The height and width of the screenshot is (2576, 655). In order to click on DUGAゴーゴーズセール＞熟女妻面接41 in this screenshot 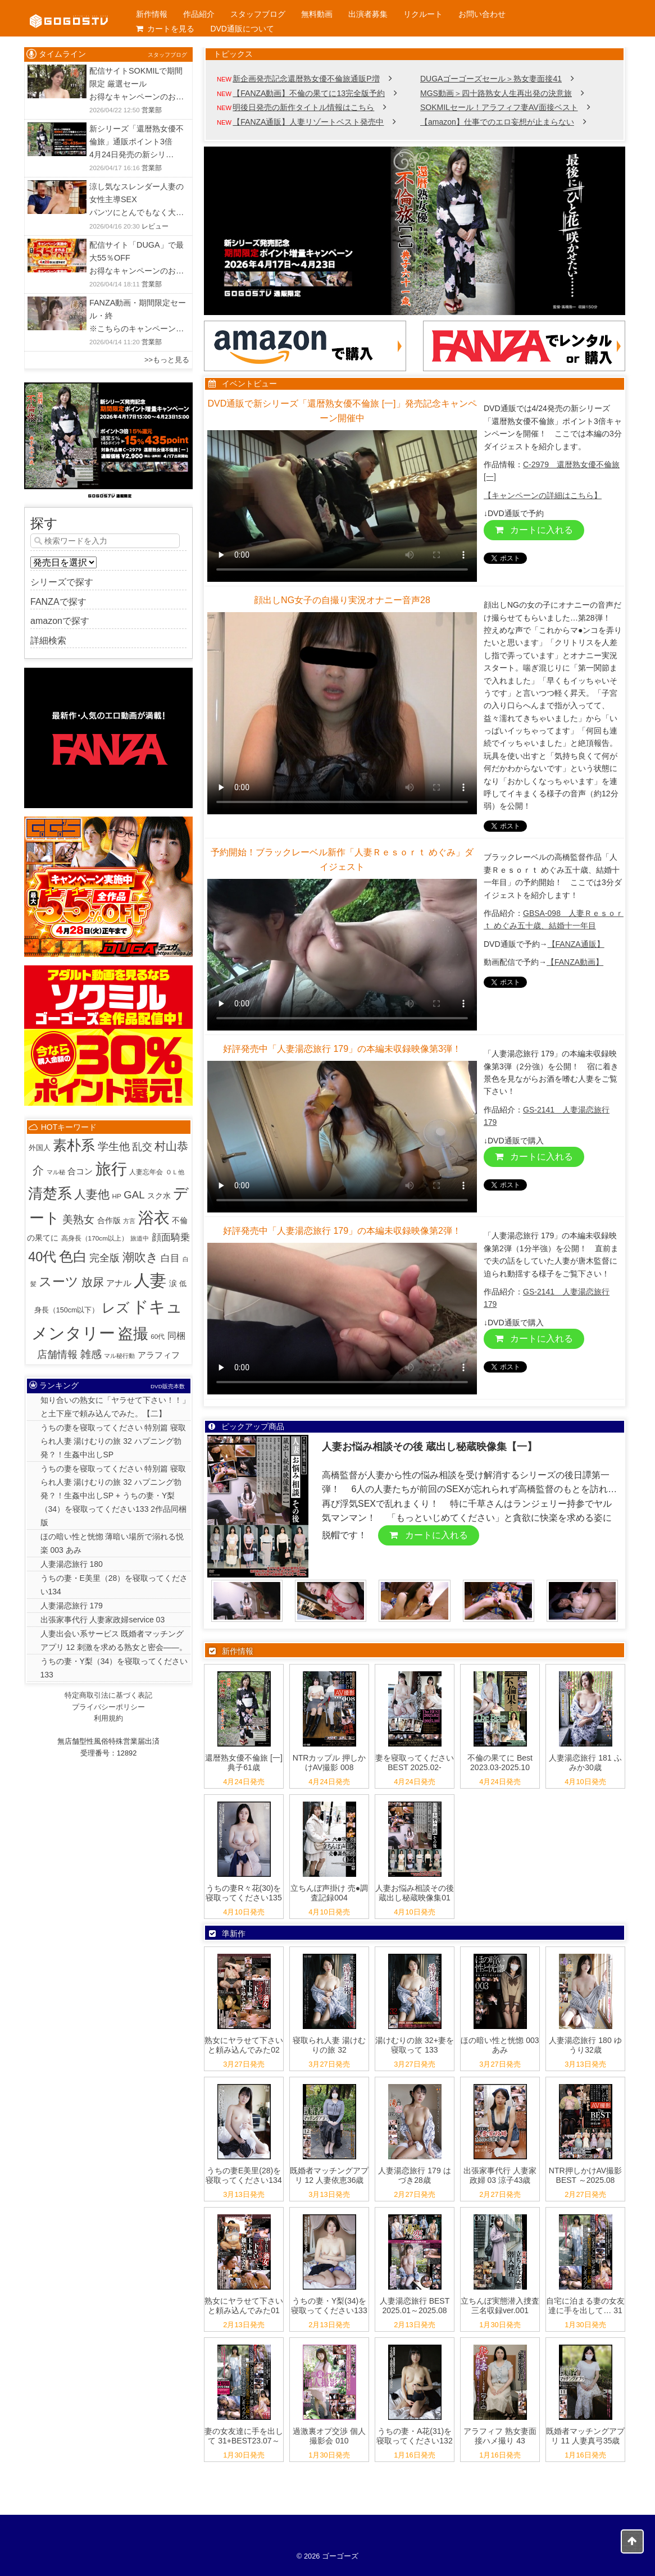, I will do `click(491, 78)`.